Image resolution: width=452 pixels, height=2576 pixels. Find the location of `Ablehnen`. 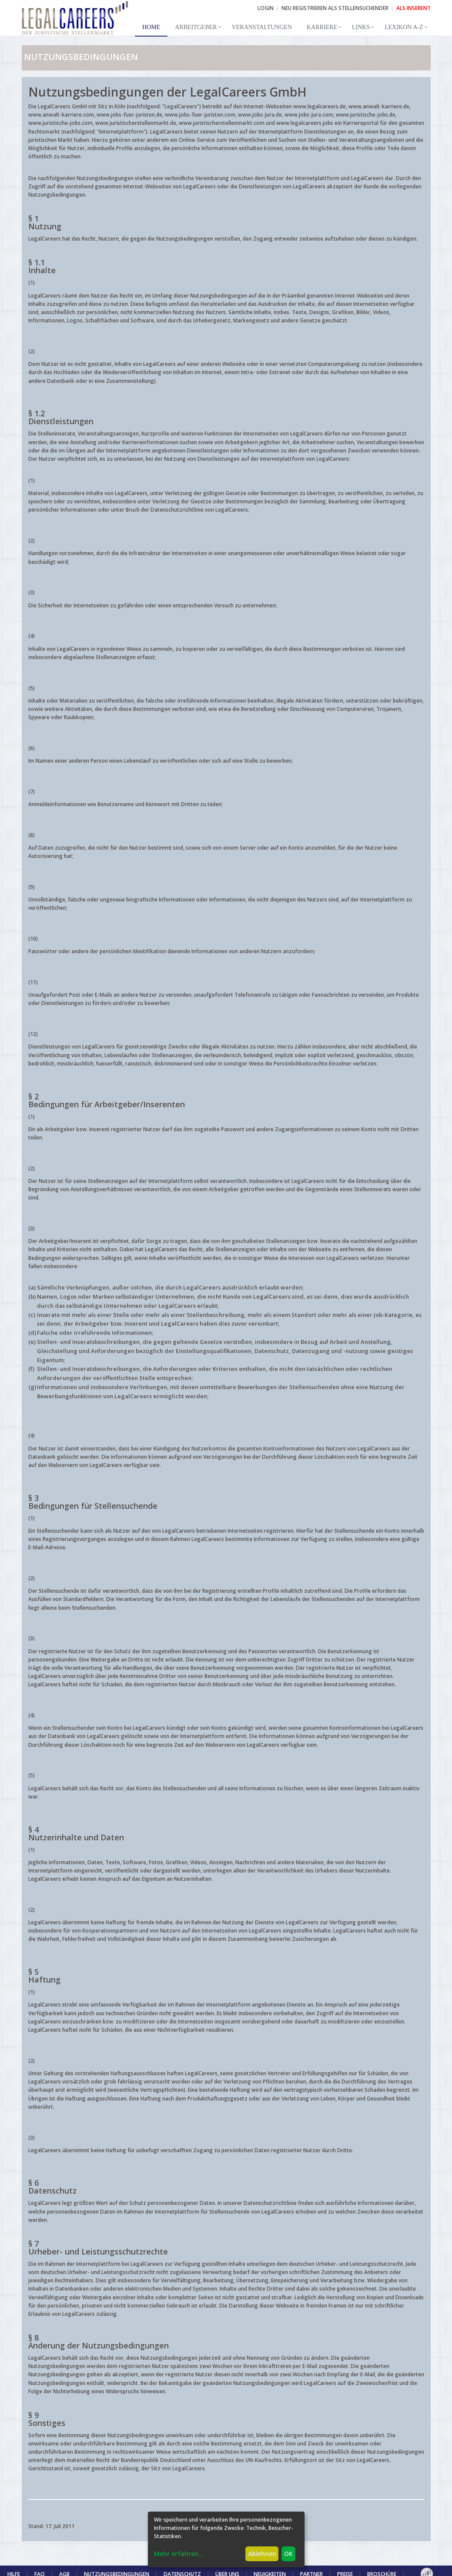

Ablehnen is located at coordinates (262, 2553).